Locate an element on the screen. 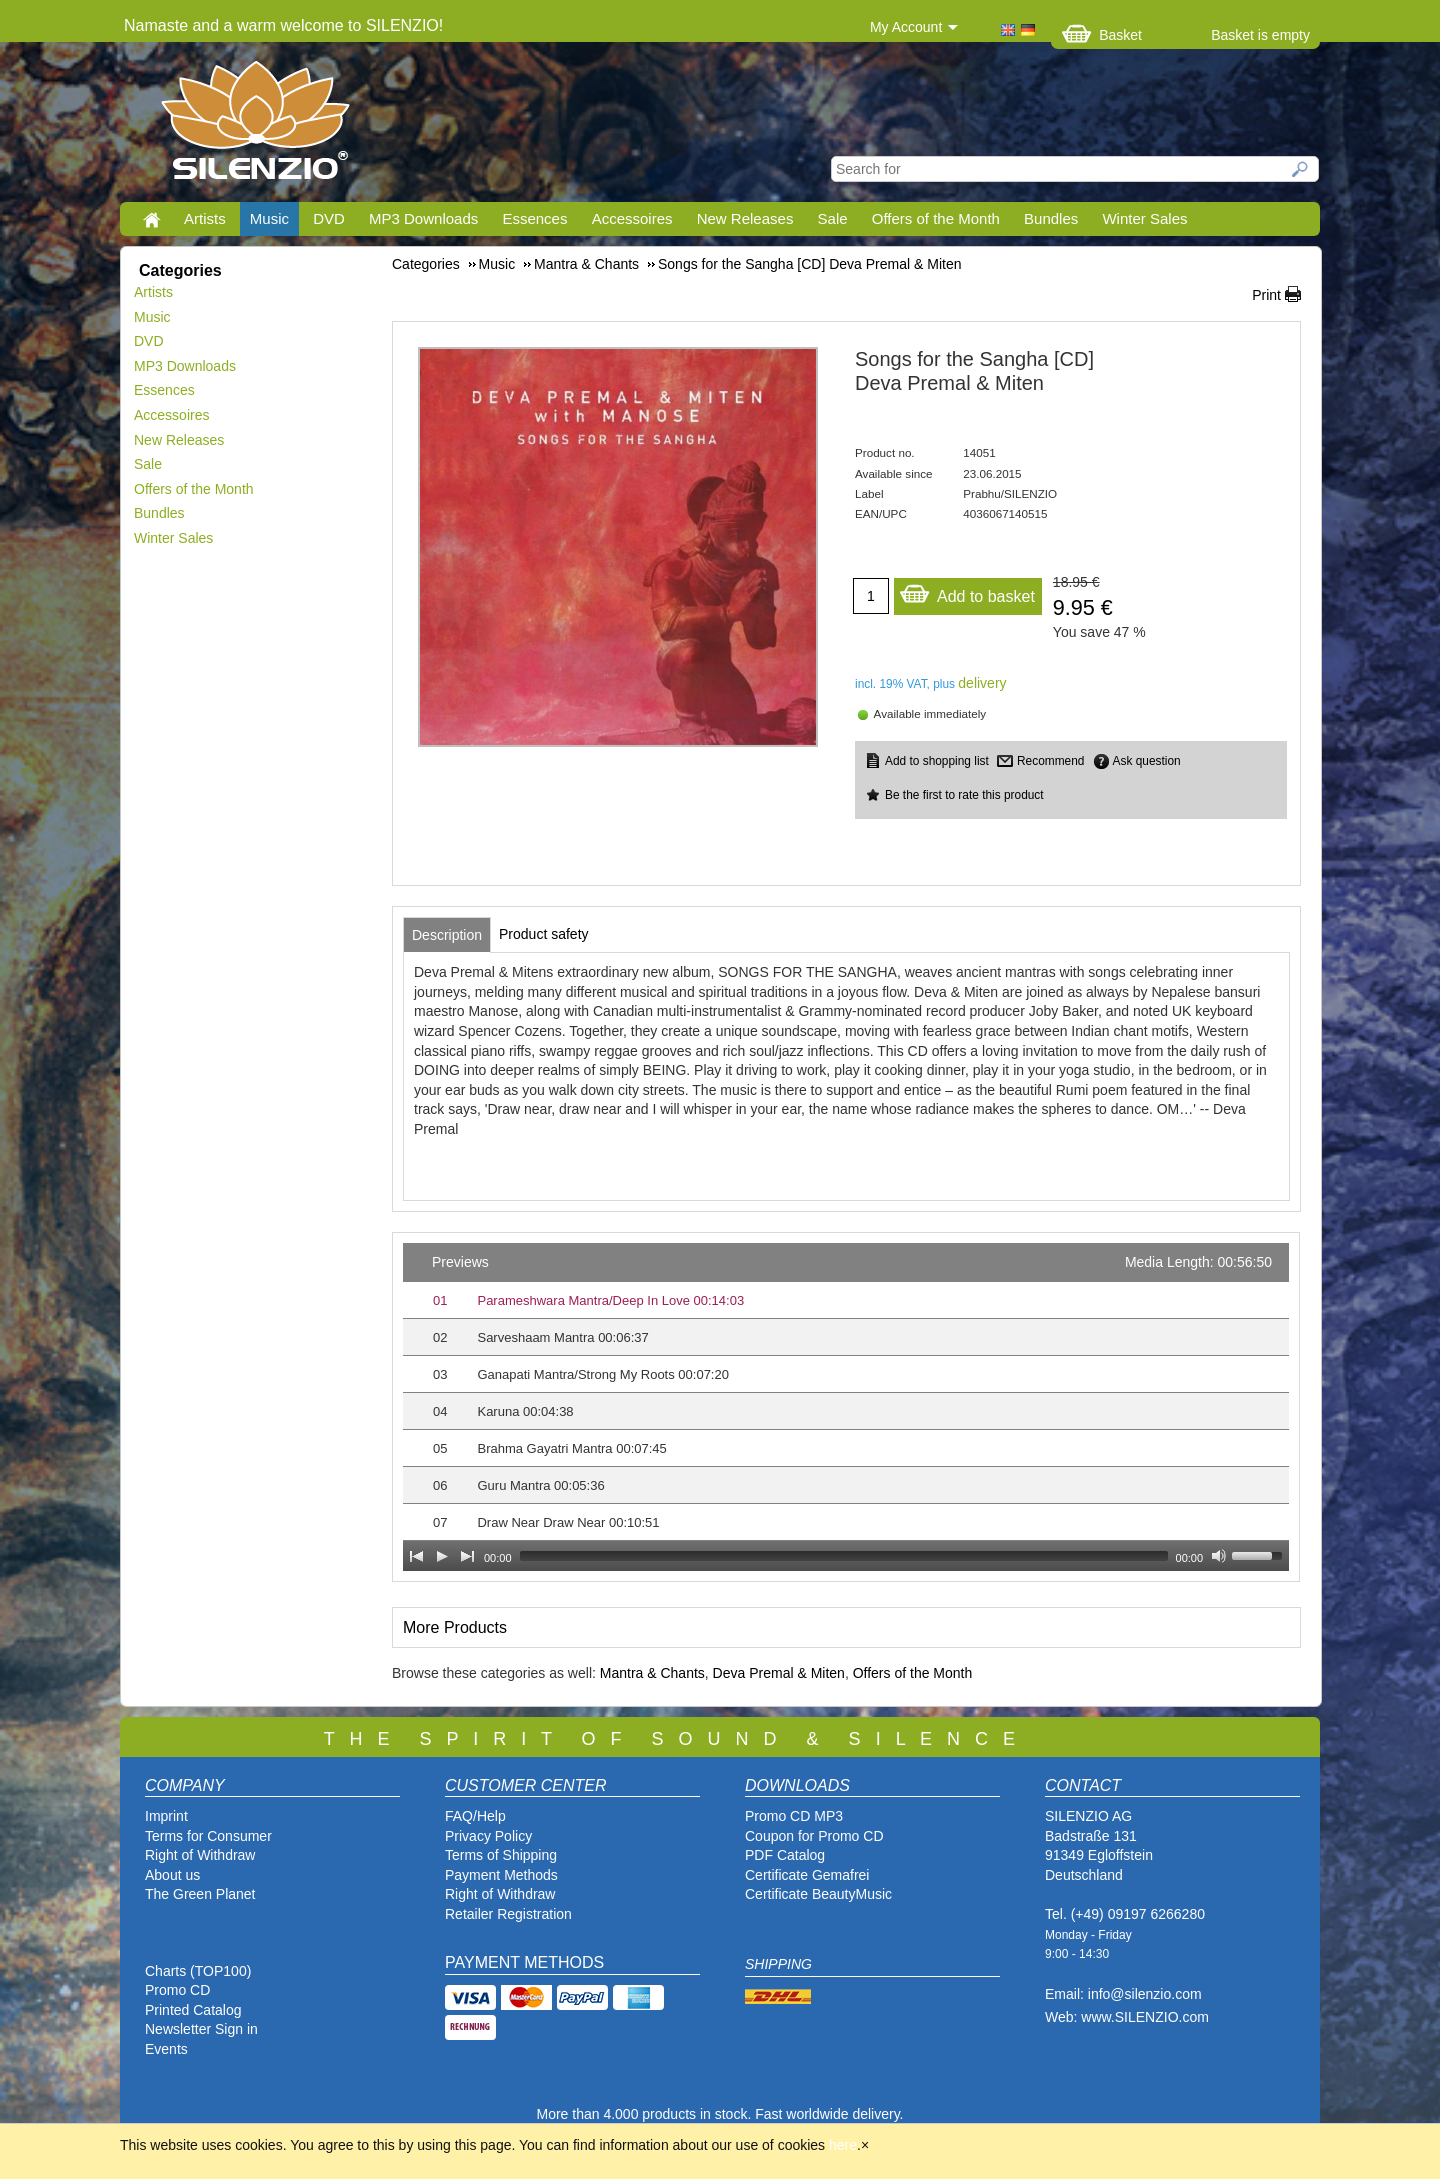 This screenshot has height=2179, width=1440. Retailer Registration is located at coordinates (508, 1914).